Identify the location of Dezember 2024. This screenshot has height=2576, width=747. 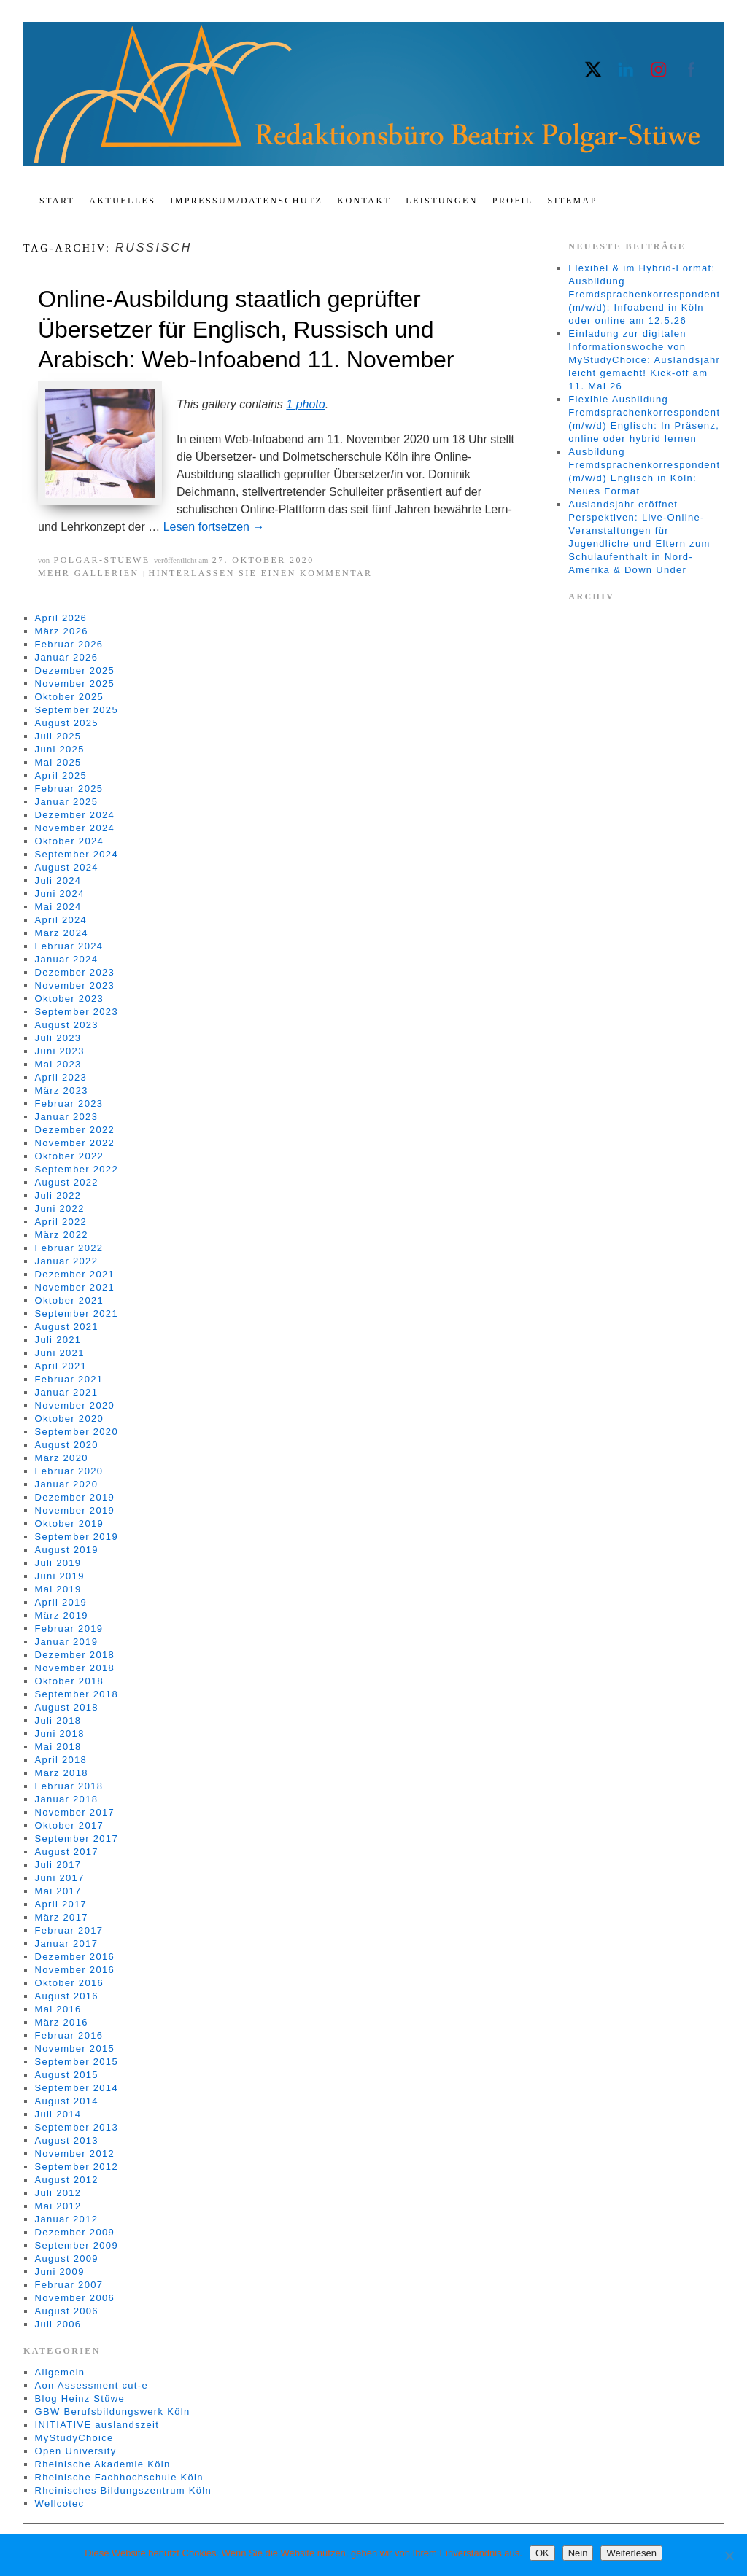
(75, 814).